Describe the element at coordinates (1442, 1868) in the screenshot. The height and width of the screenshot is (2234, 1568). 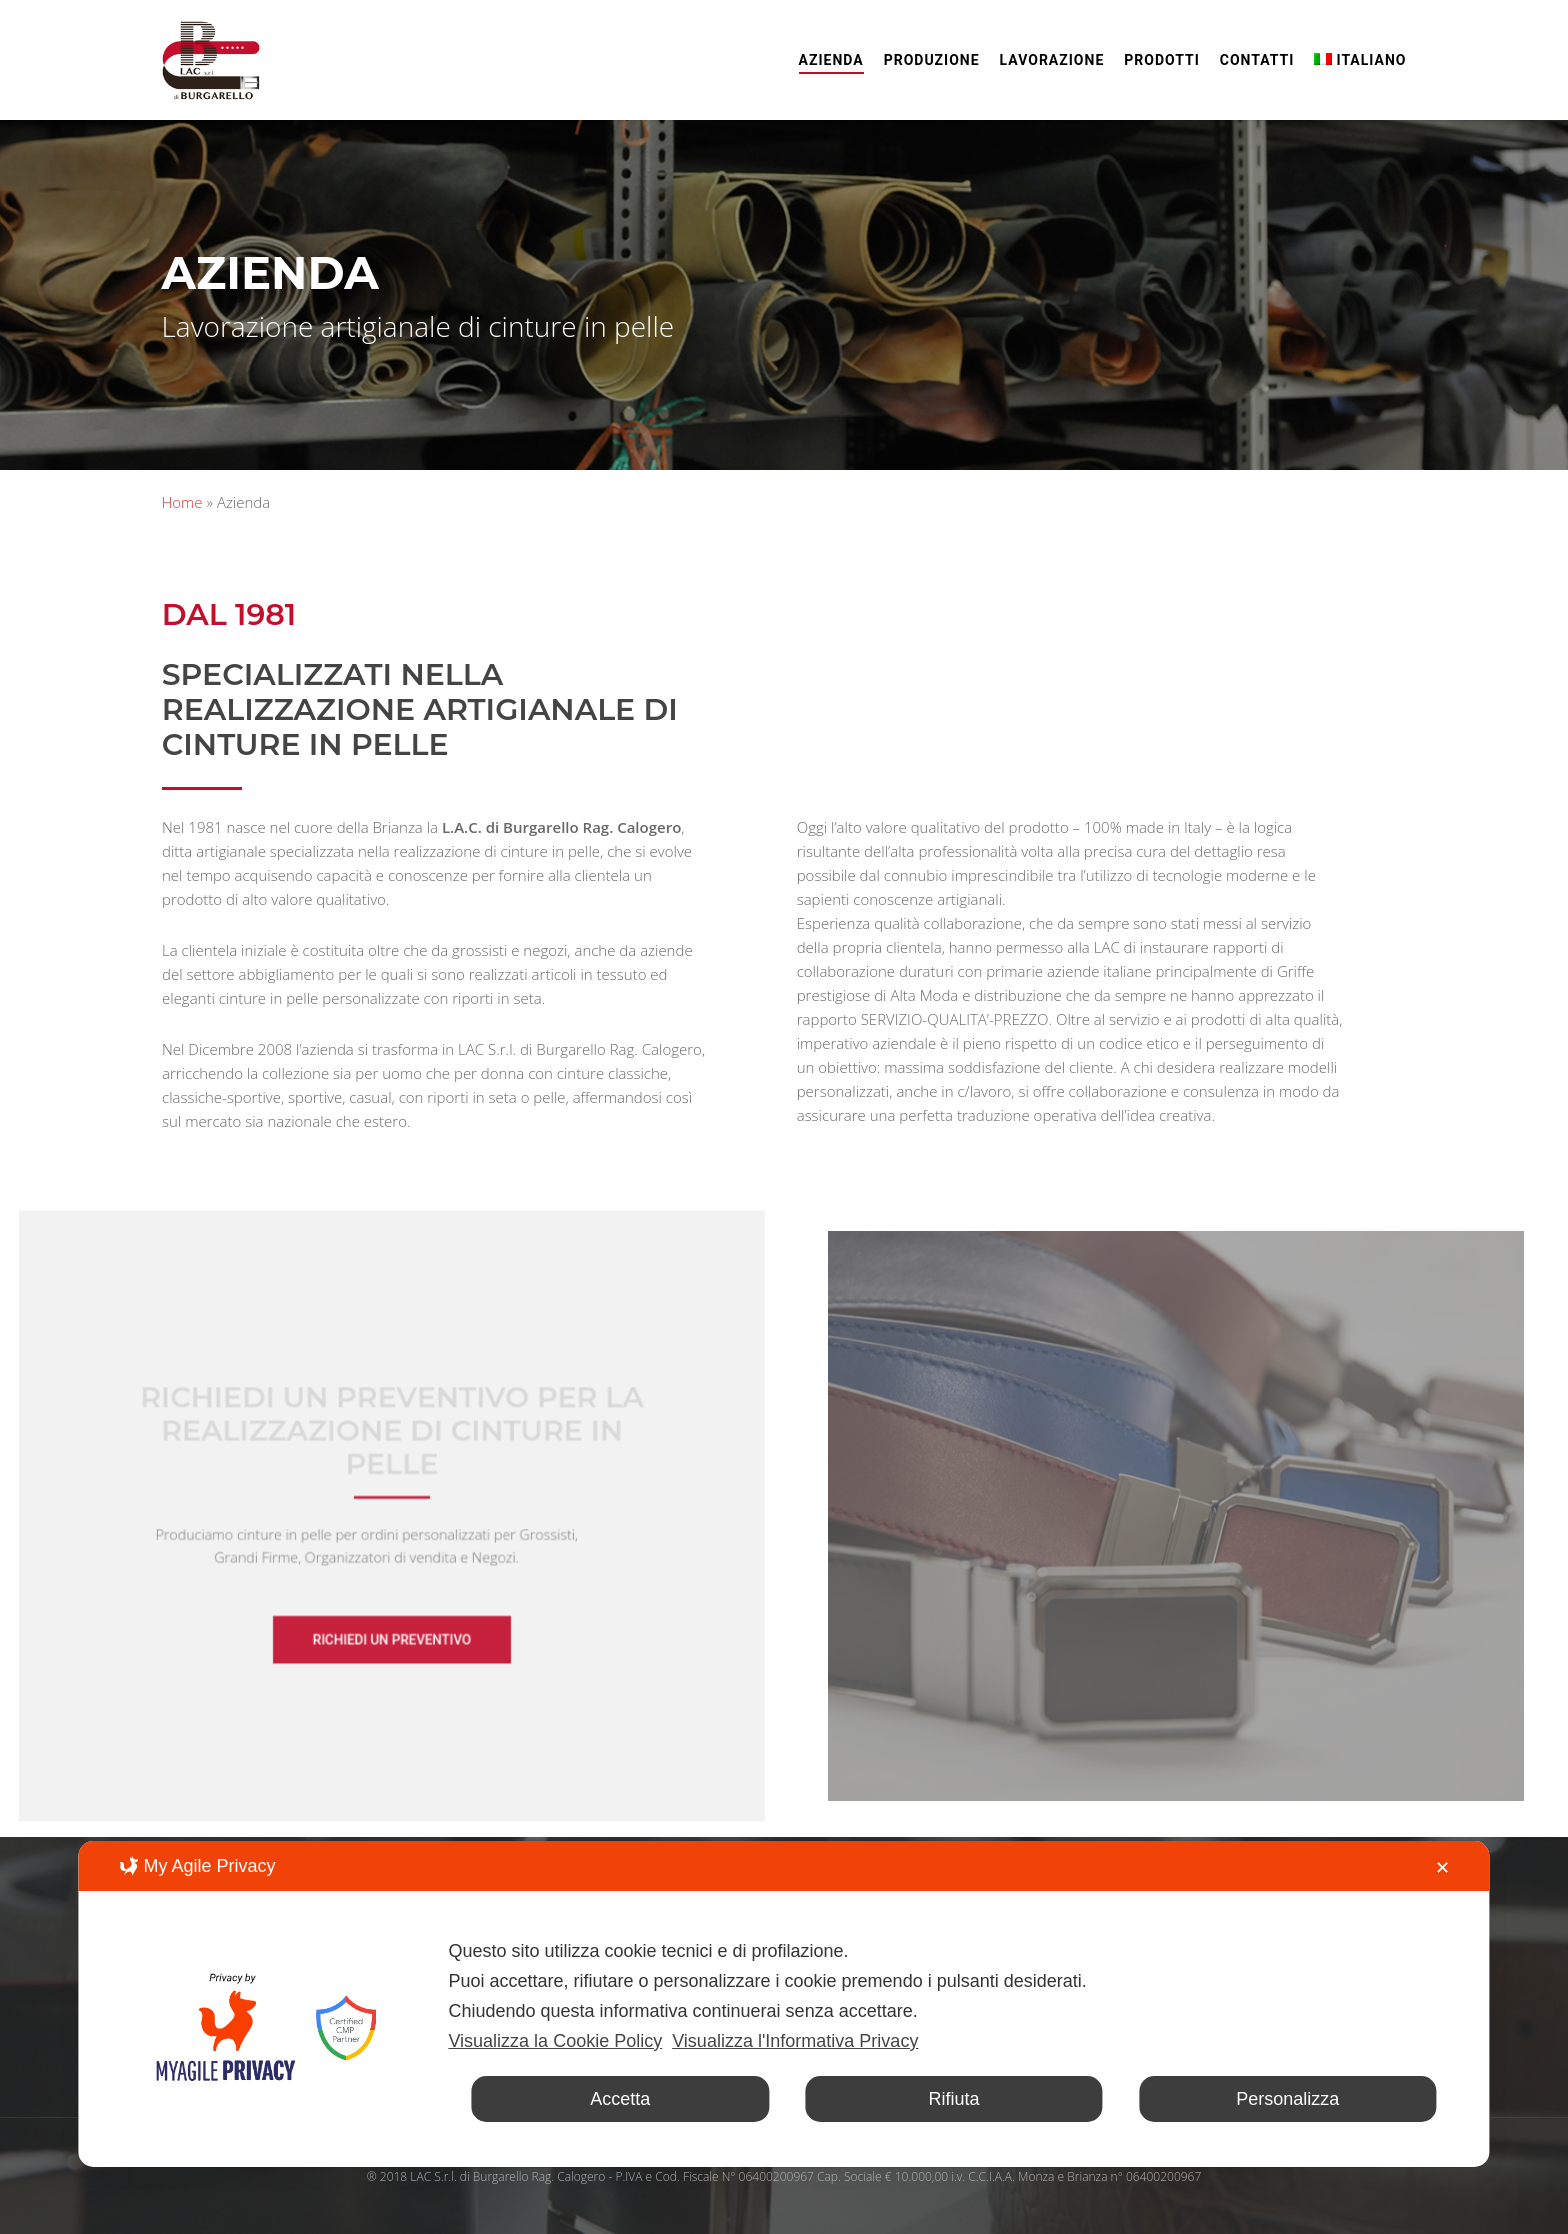
I see `✕ [button]` at that location.